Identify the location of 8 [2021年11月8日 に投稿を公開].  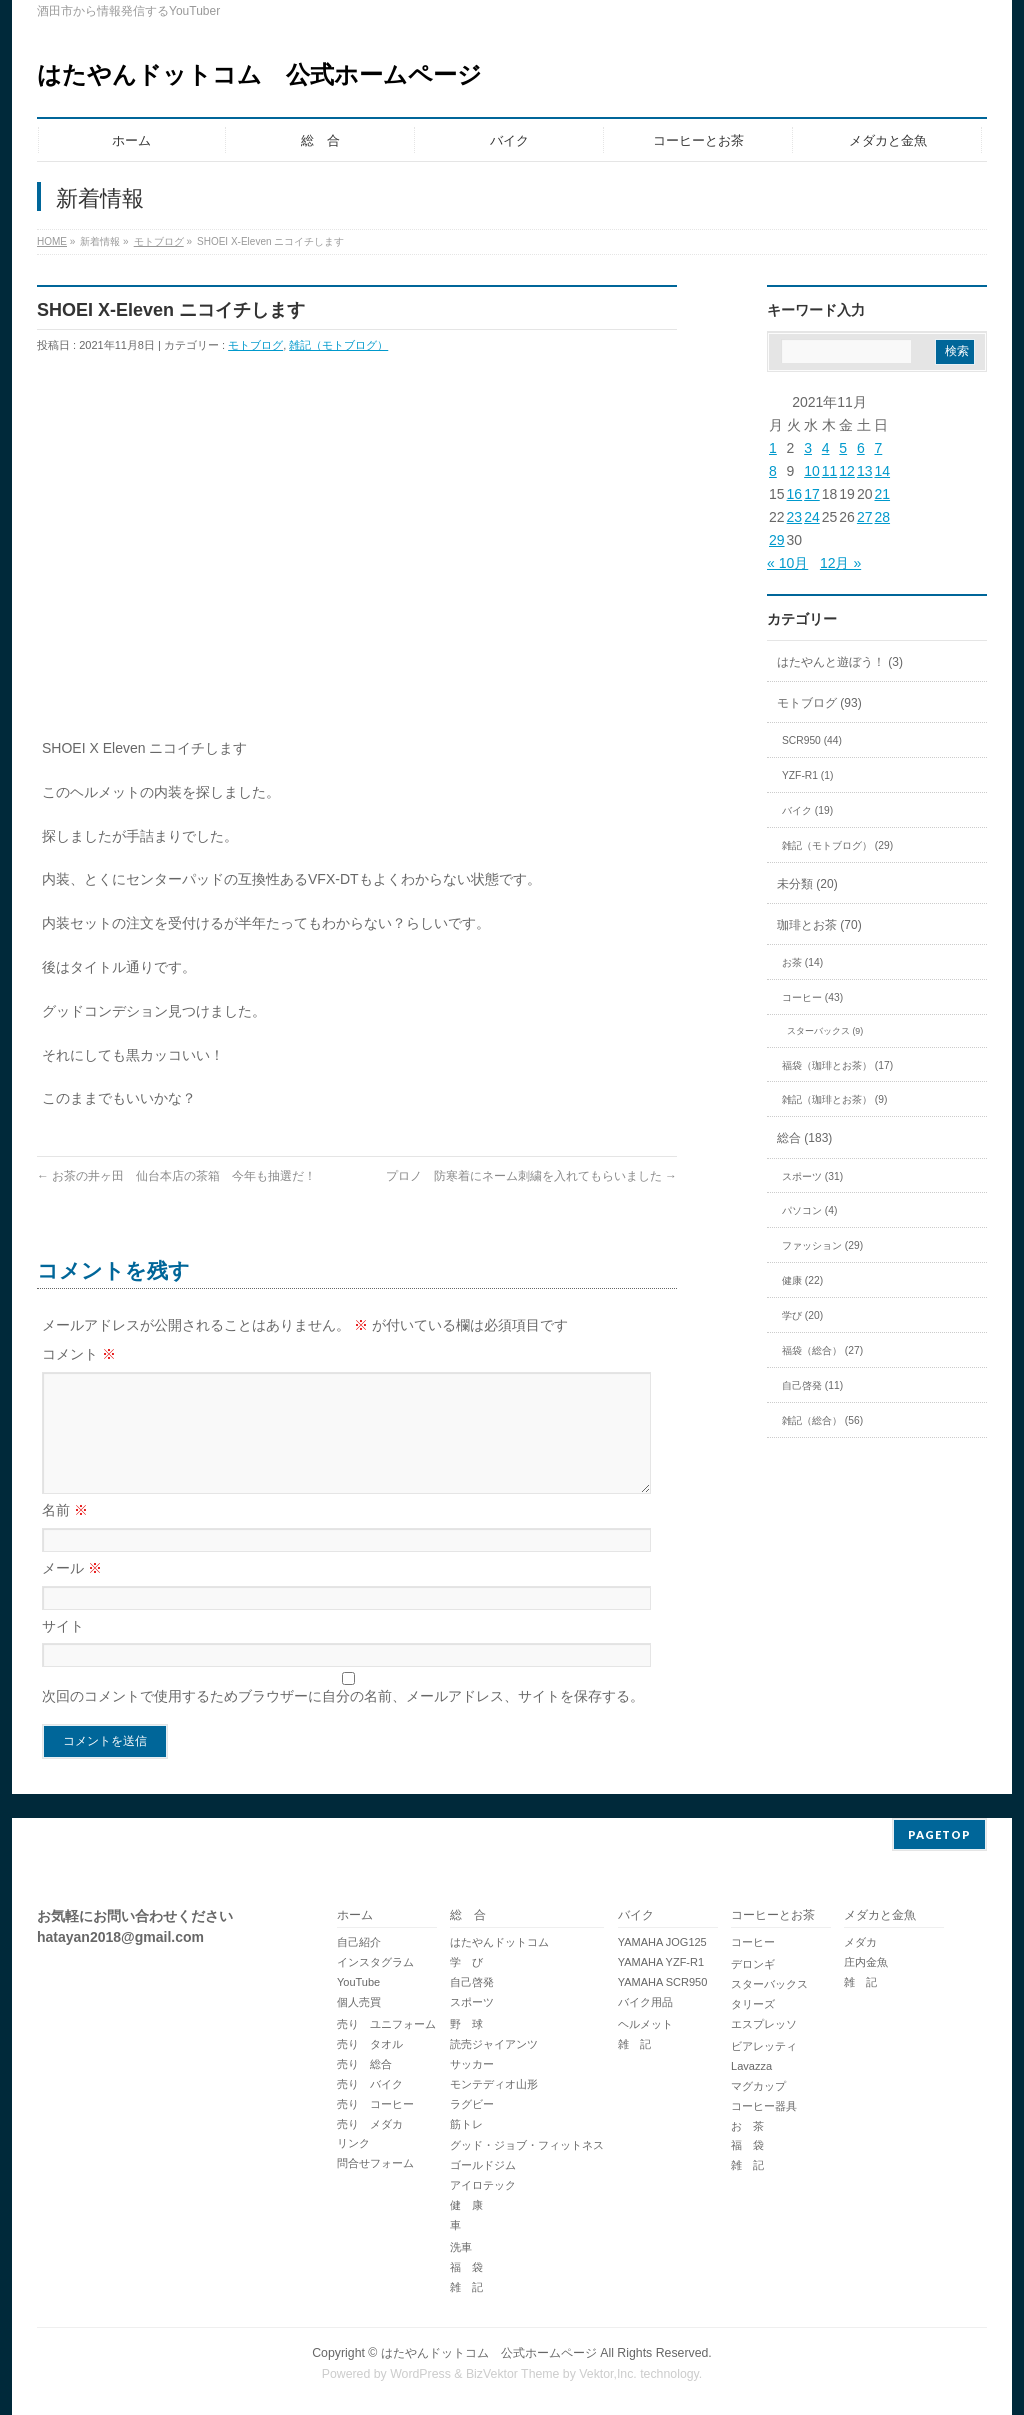
(773, 471).